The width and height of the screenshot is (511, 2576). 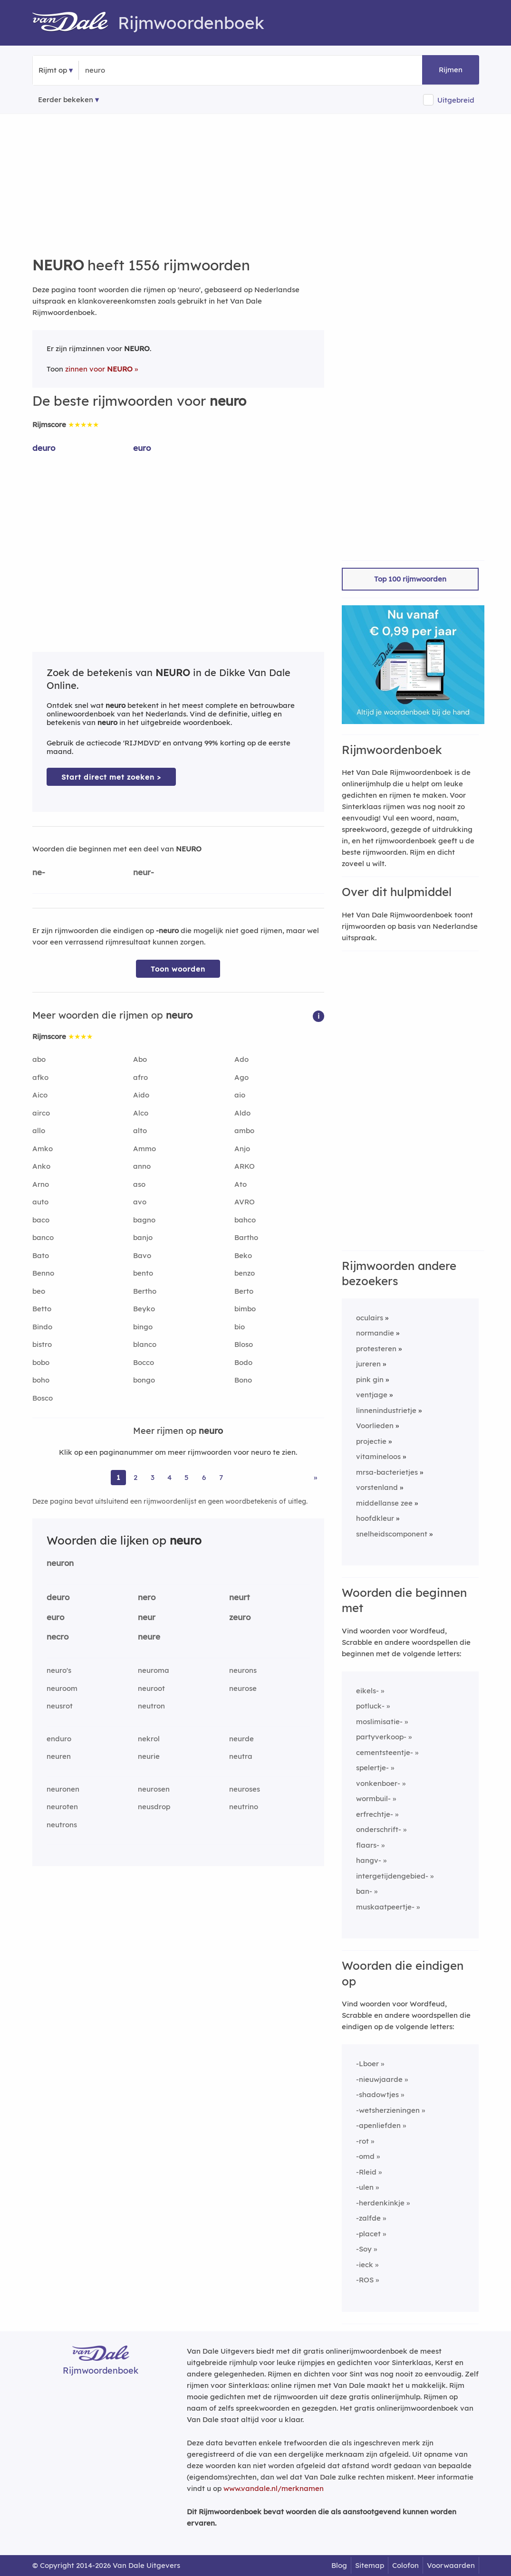 I want to click on bimbo [Rijmwoord: bimbo], so click(x=245, y=1308).